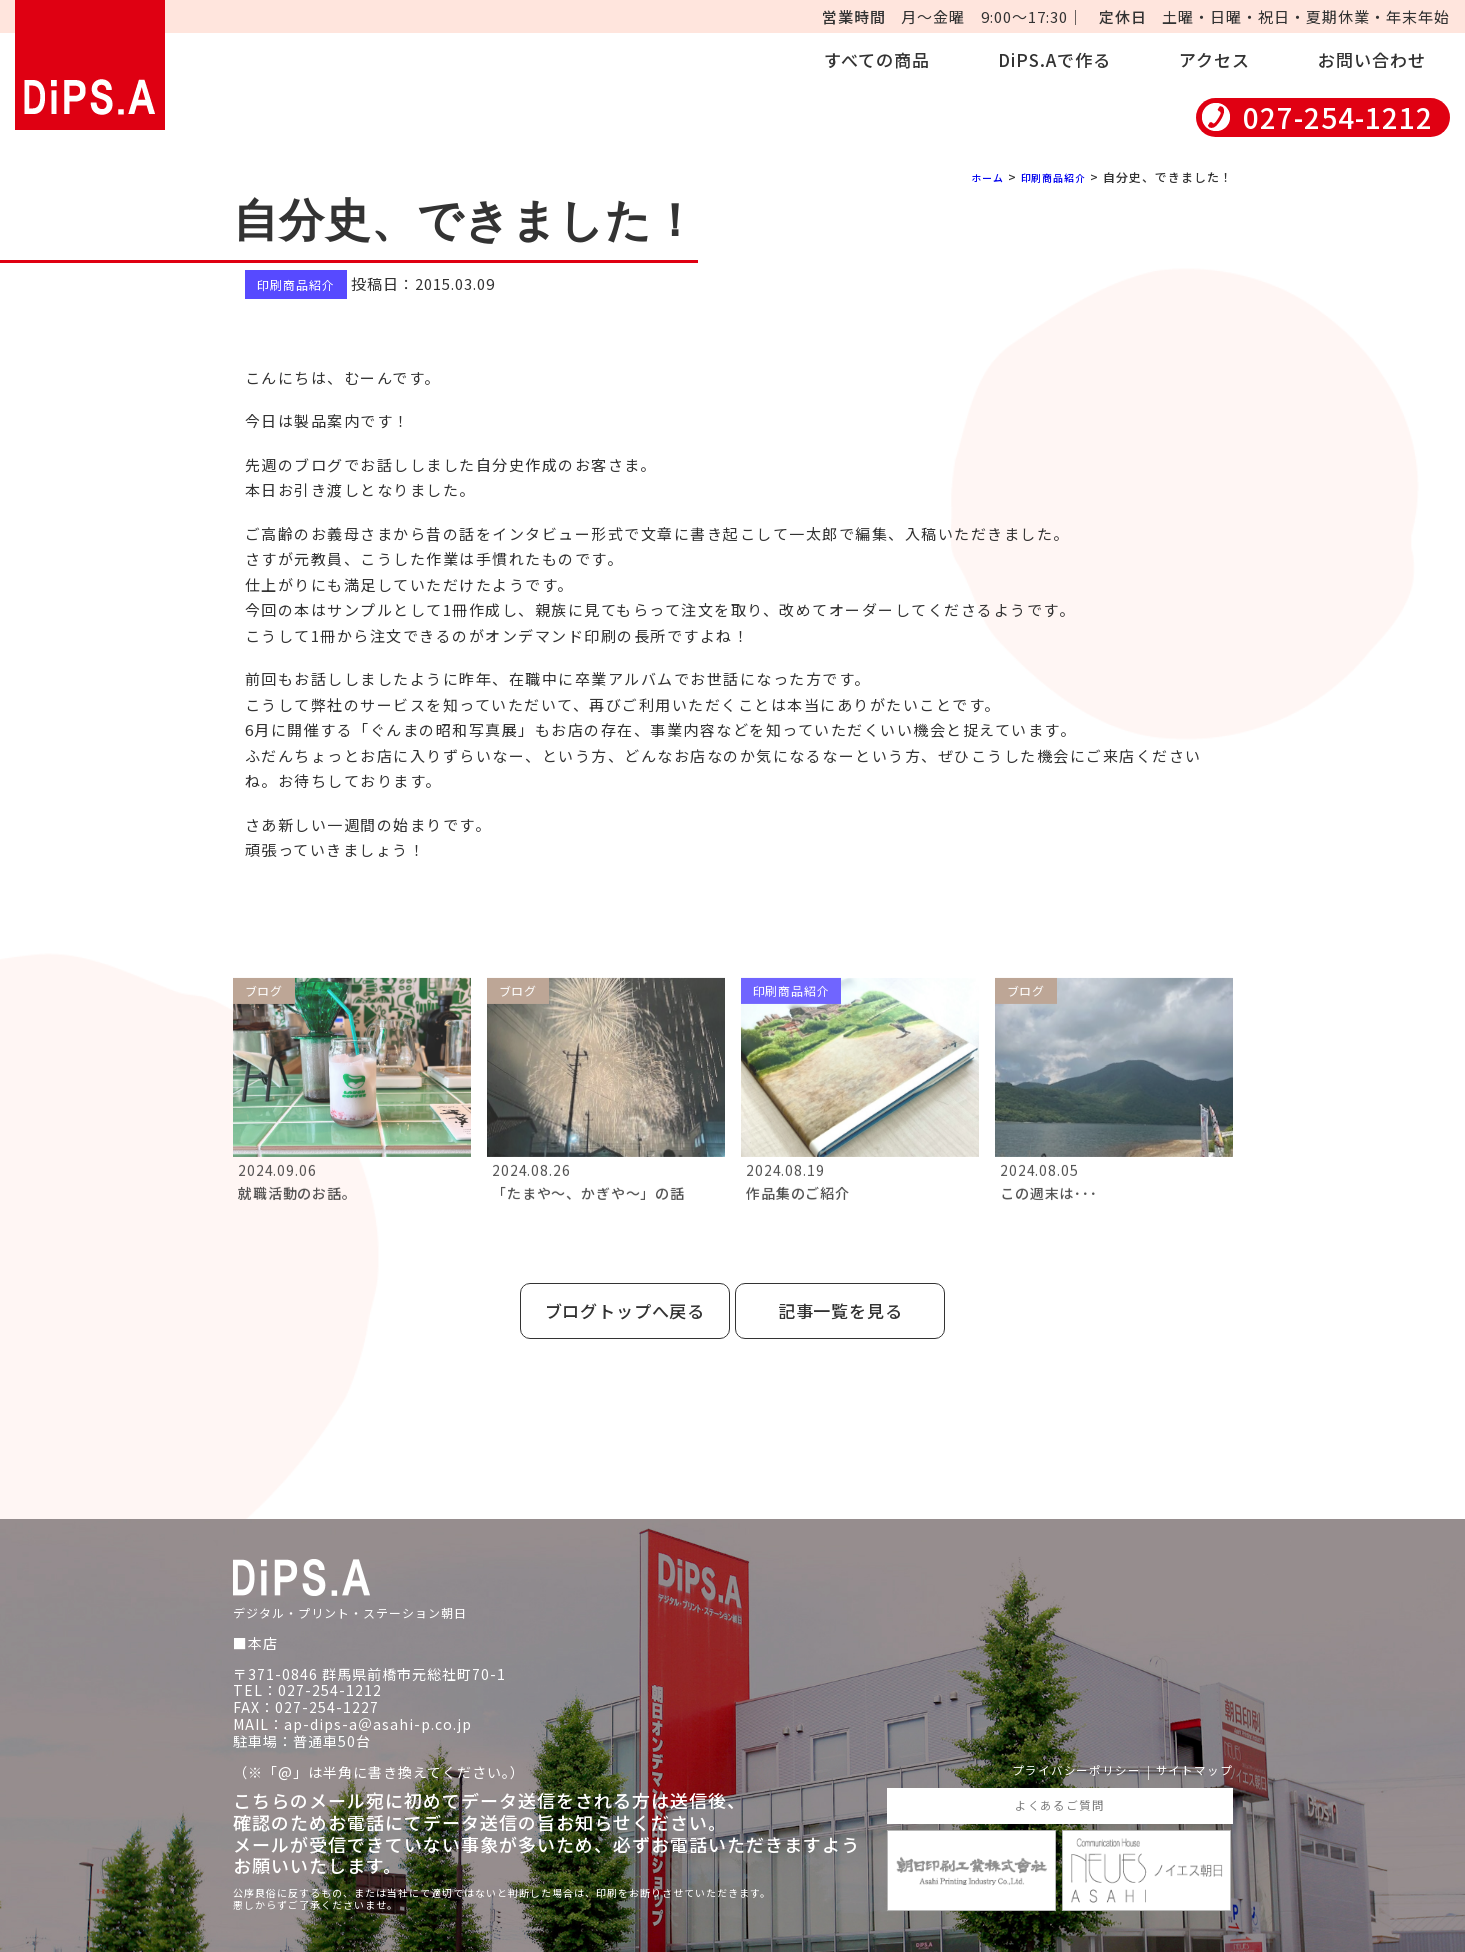  Describe the element at coordinates (877, 59) in the screenshot. I see `すべての商品` at that location.